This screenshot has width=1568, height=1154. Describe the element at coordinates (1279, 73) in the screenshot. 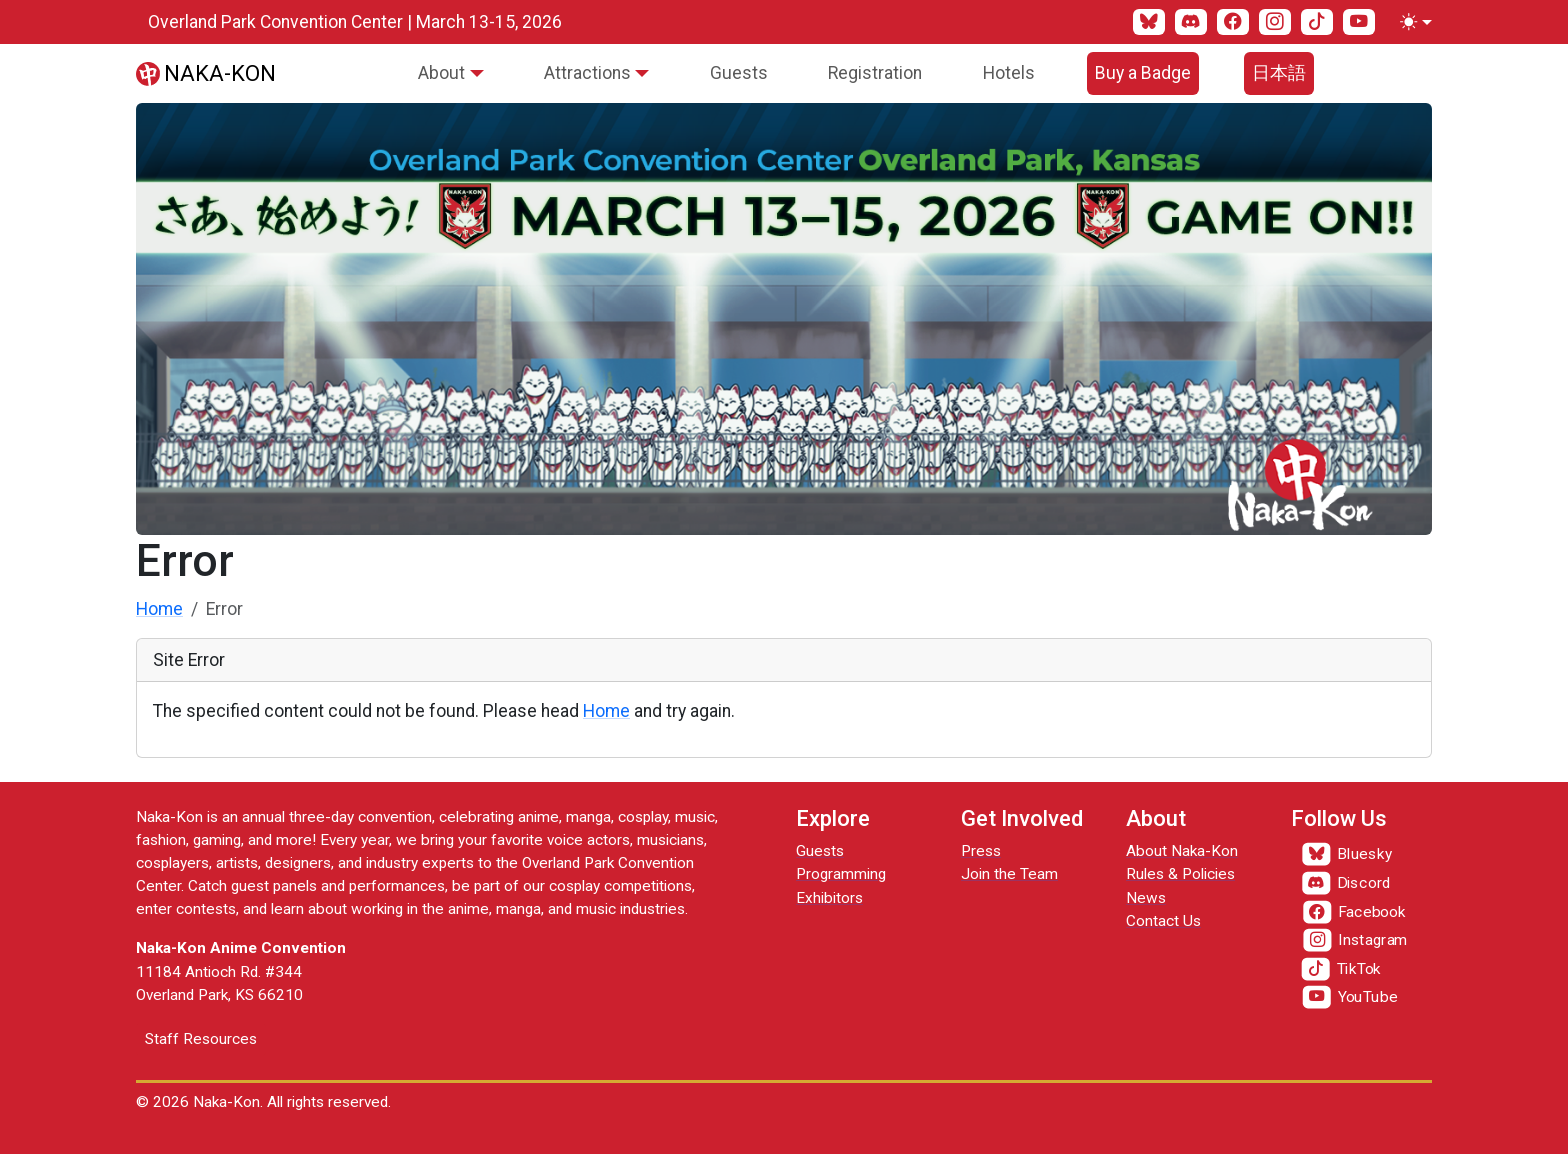

I see `日本語` at that location.